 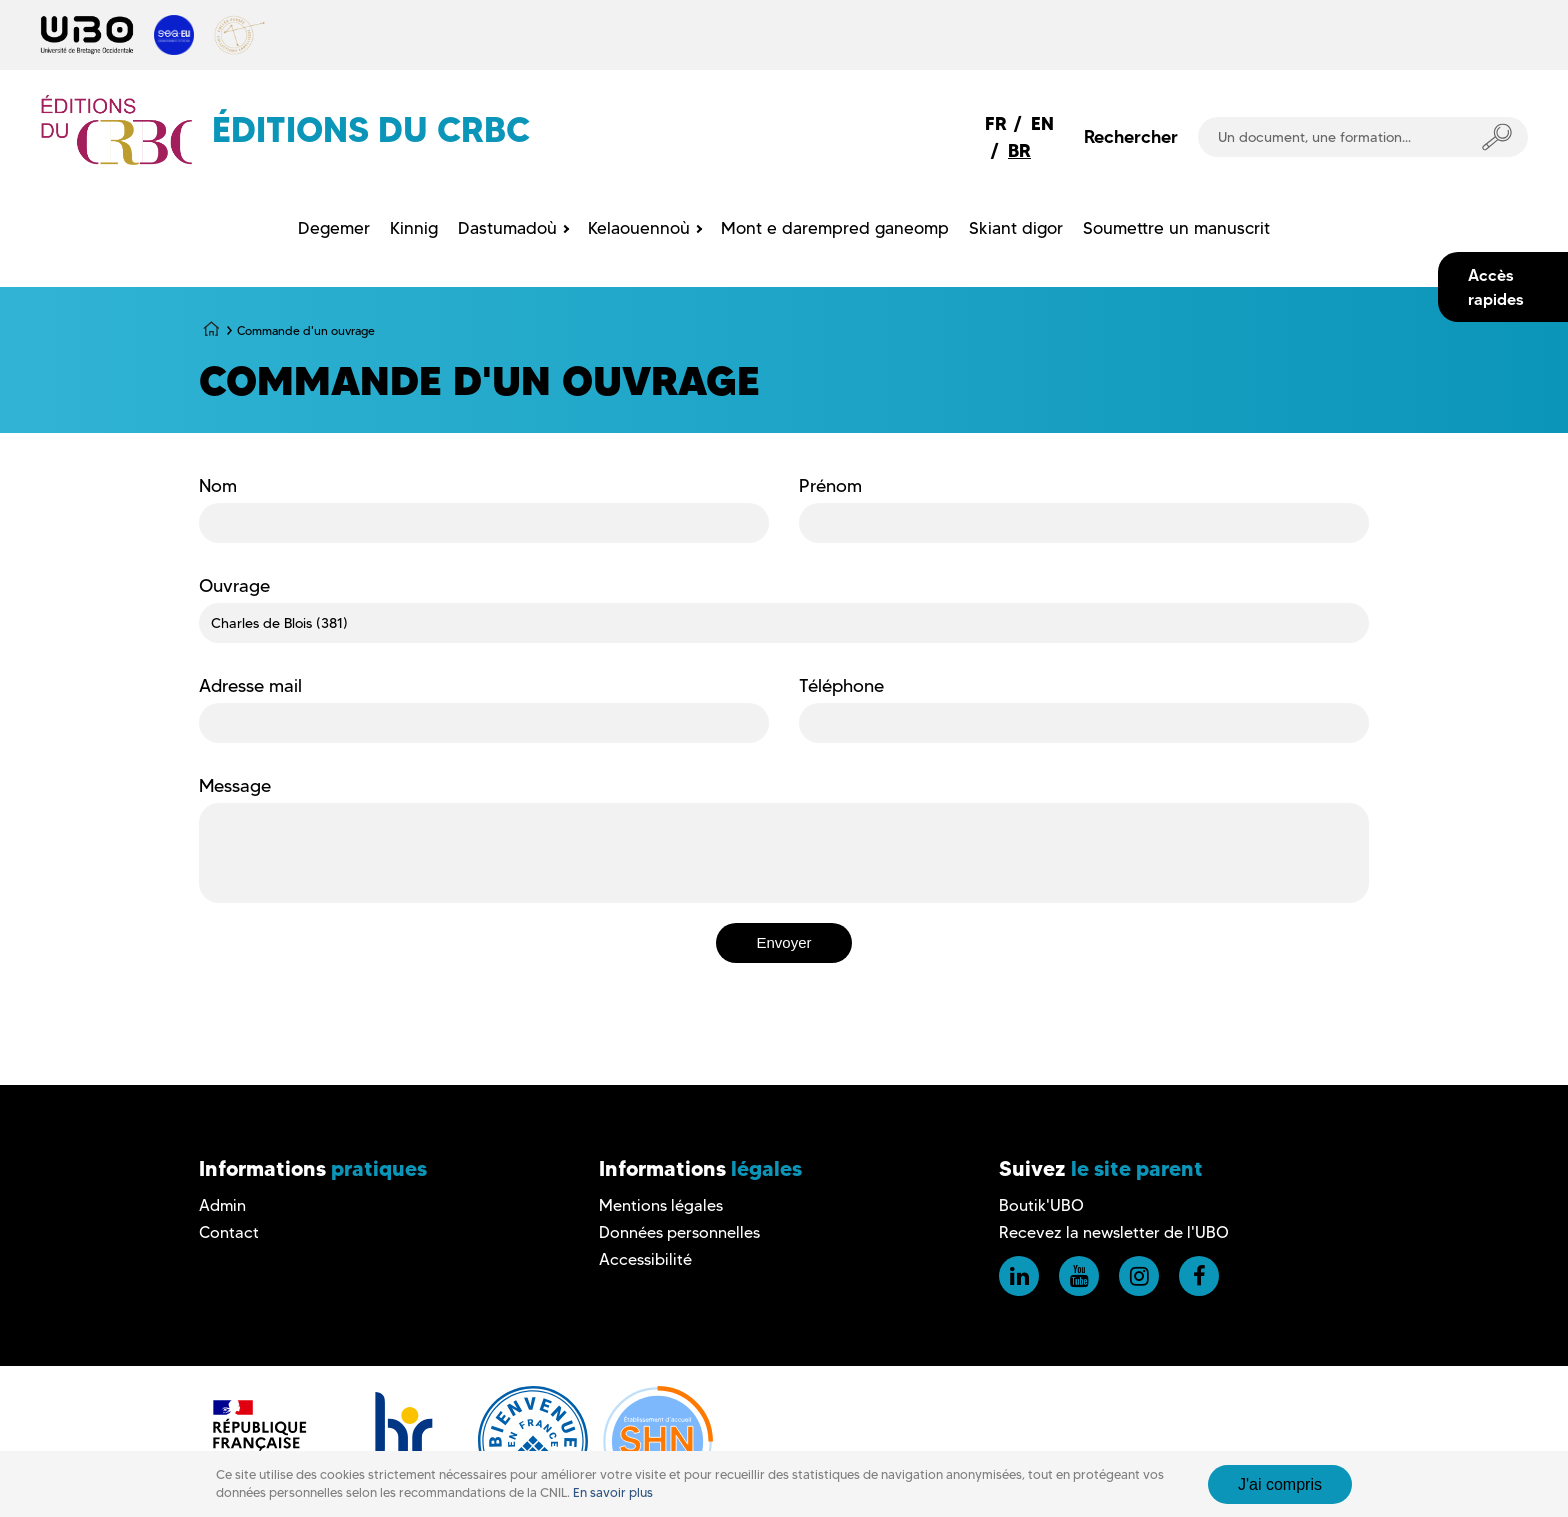 What do you see at coordinates (830, 486) in the screenshot?
I see `Prénom` at bounding box center [830, 486].